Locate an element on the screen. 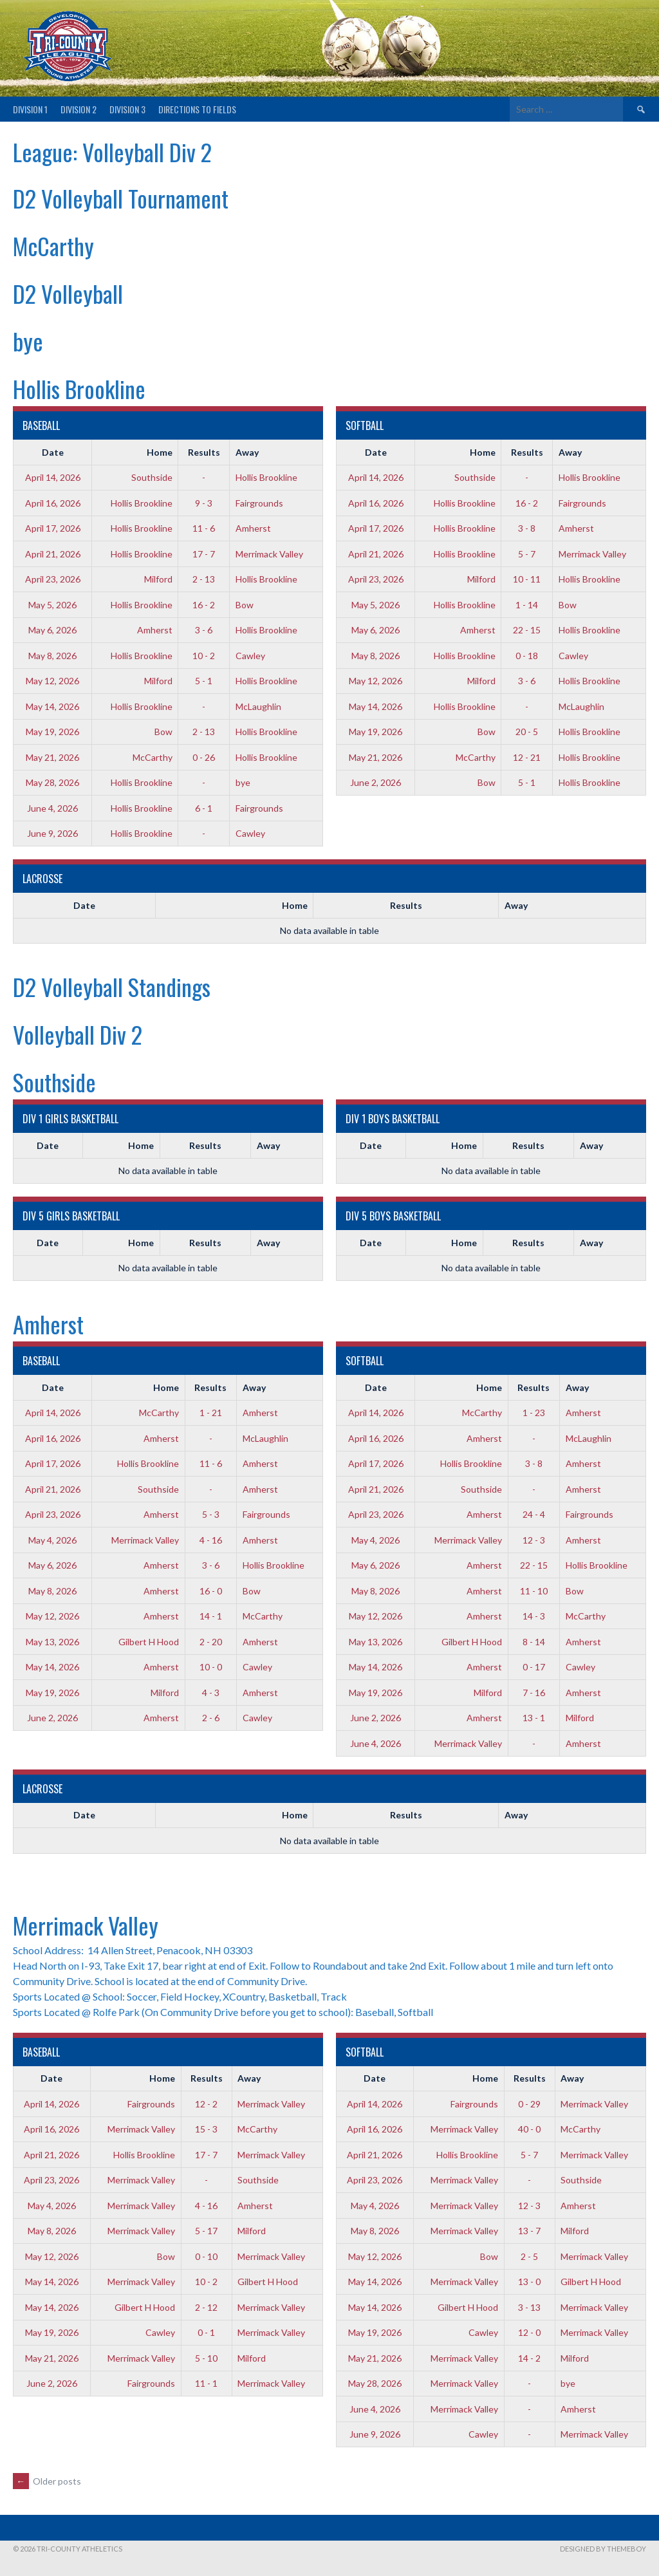  0 - 18 is located at coordinates (526, 655).